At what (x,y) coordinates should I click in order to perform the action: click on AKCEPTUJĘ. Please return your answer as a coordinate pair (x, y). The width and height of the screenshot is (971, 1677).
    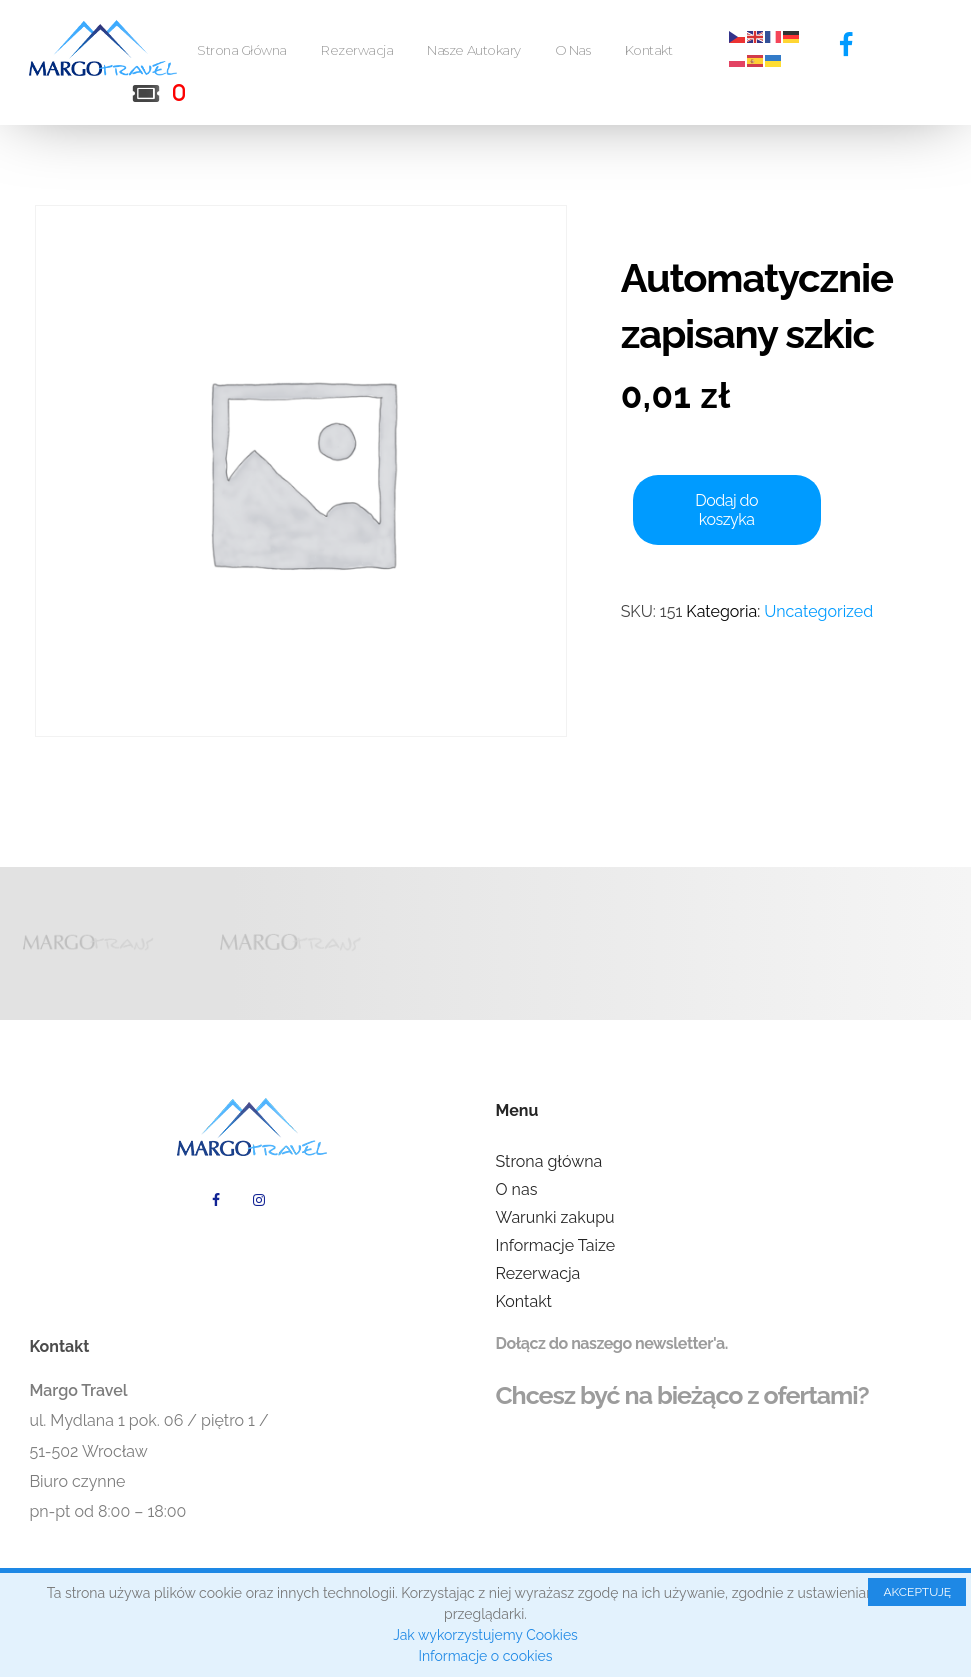
    Looking at the image, I should click on (917, 1592).